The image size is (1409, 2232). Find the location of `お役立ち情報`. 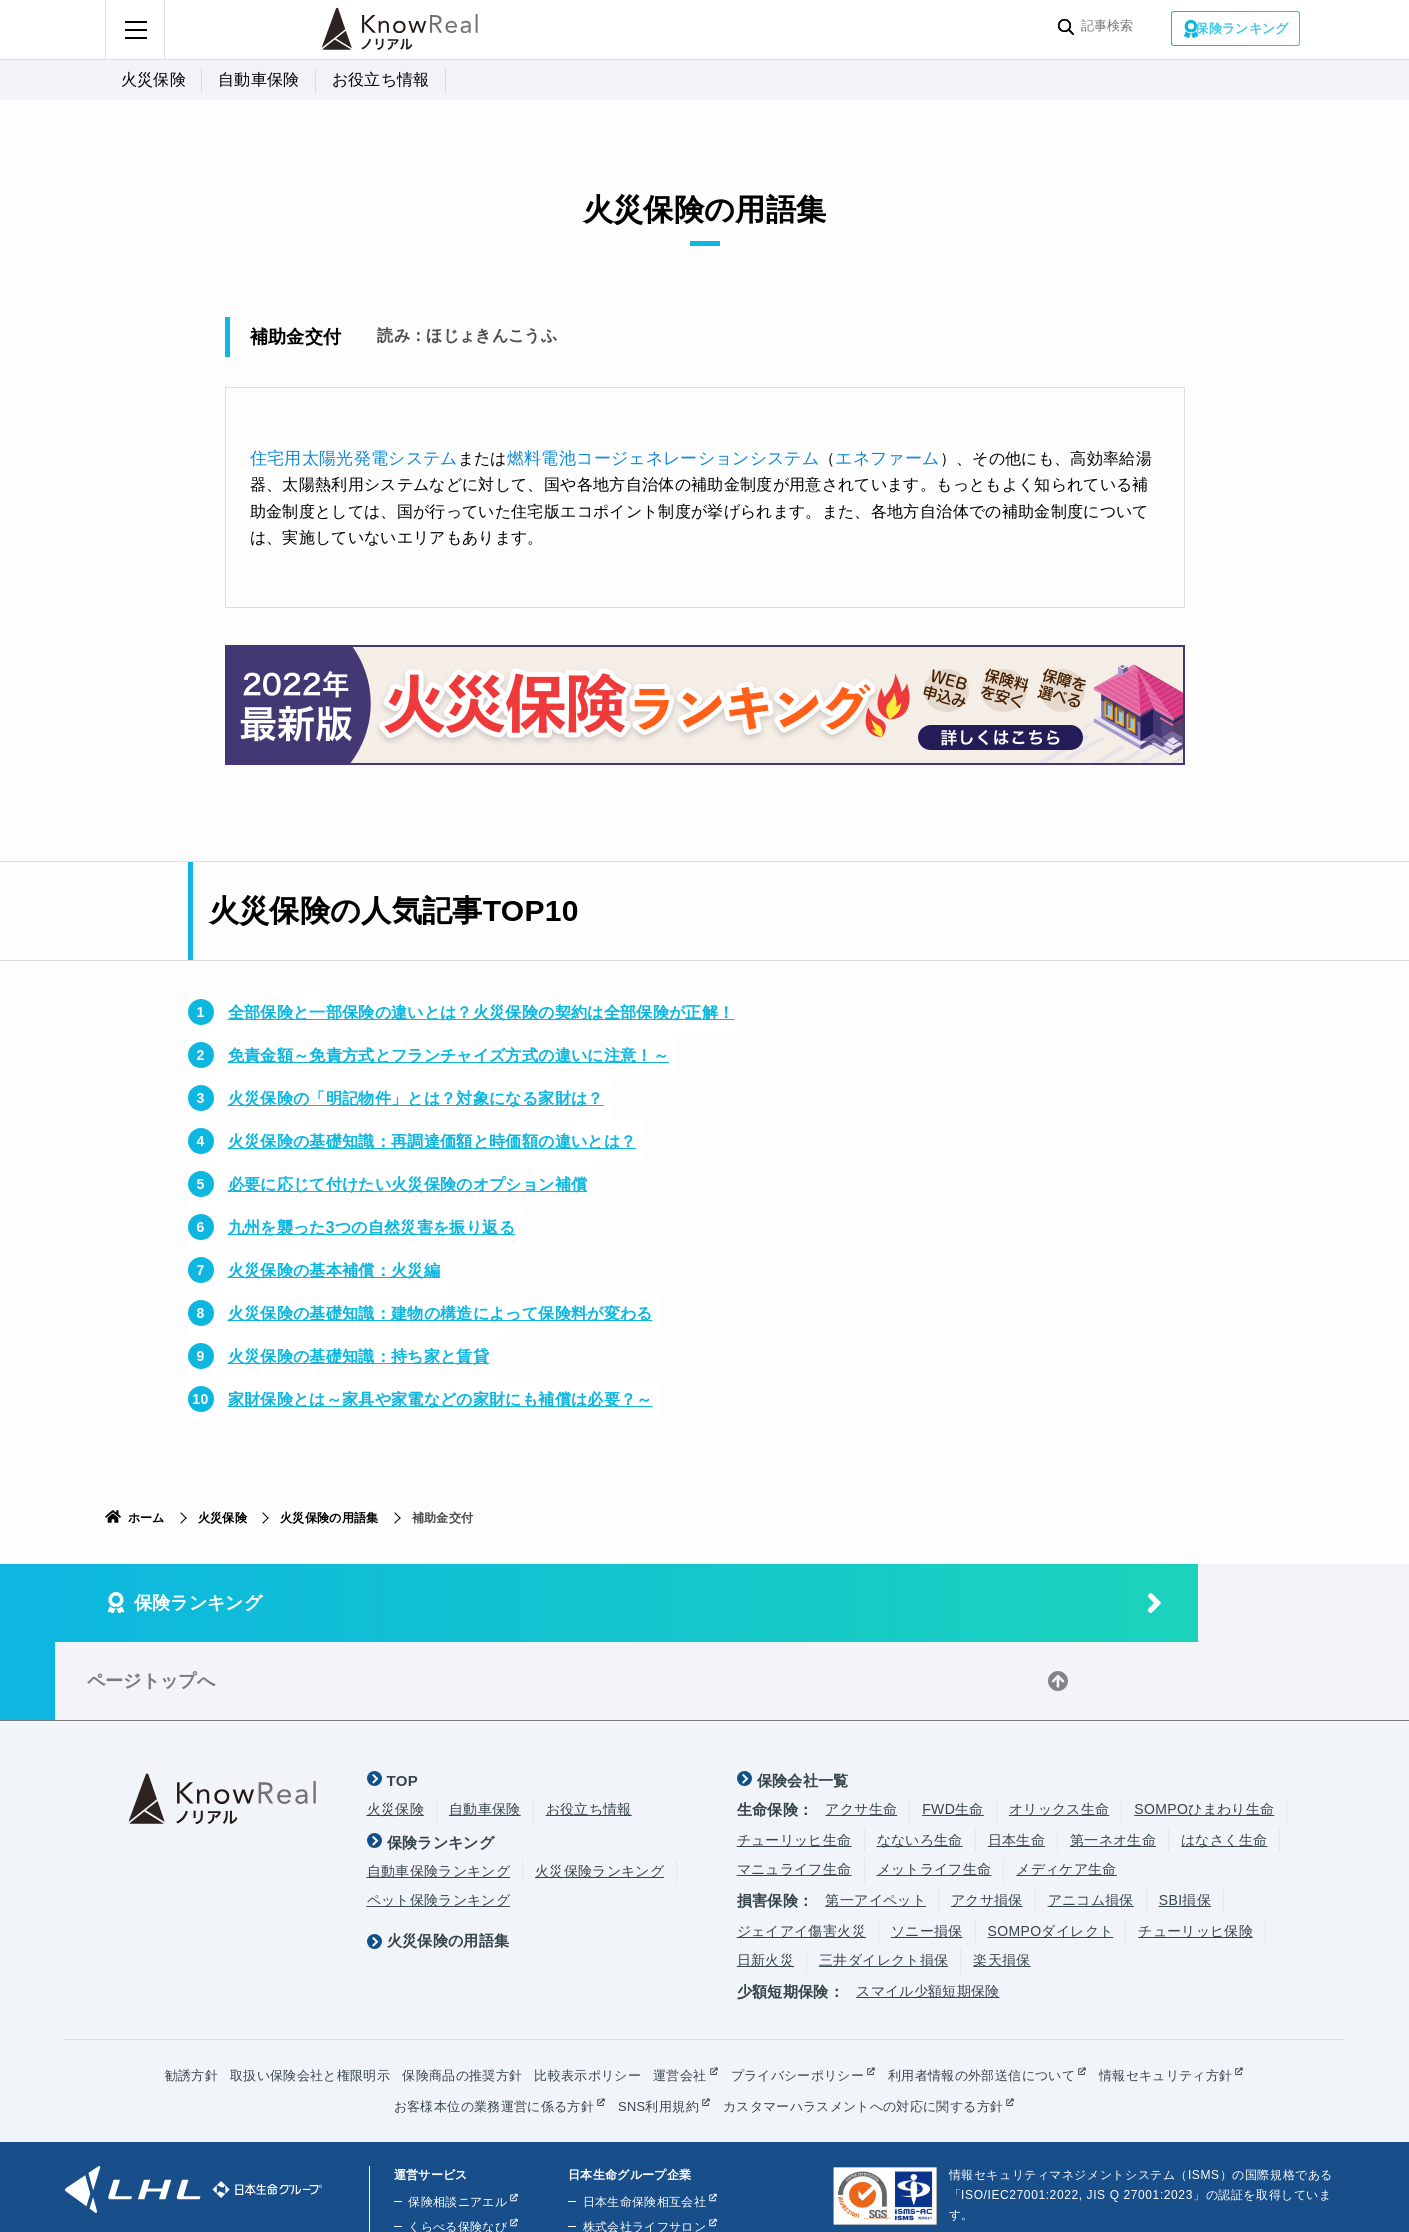

お役立ち情報 is located at coordinates (381, 79).